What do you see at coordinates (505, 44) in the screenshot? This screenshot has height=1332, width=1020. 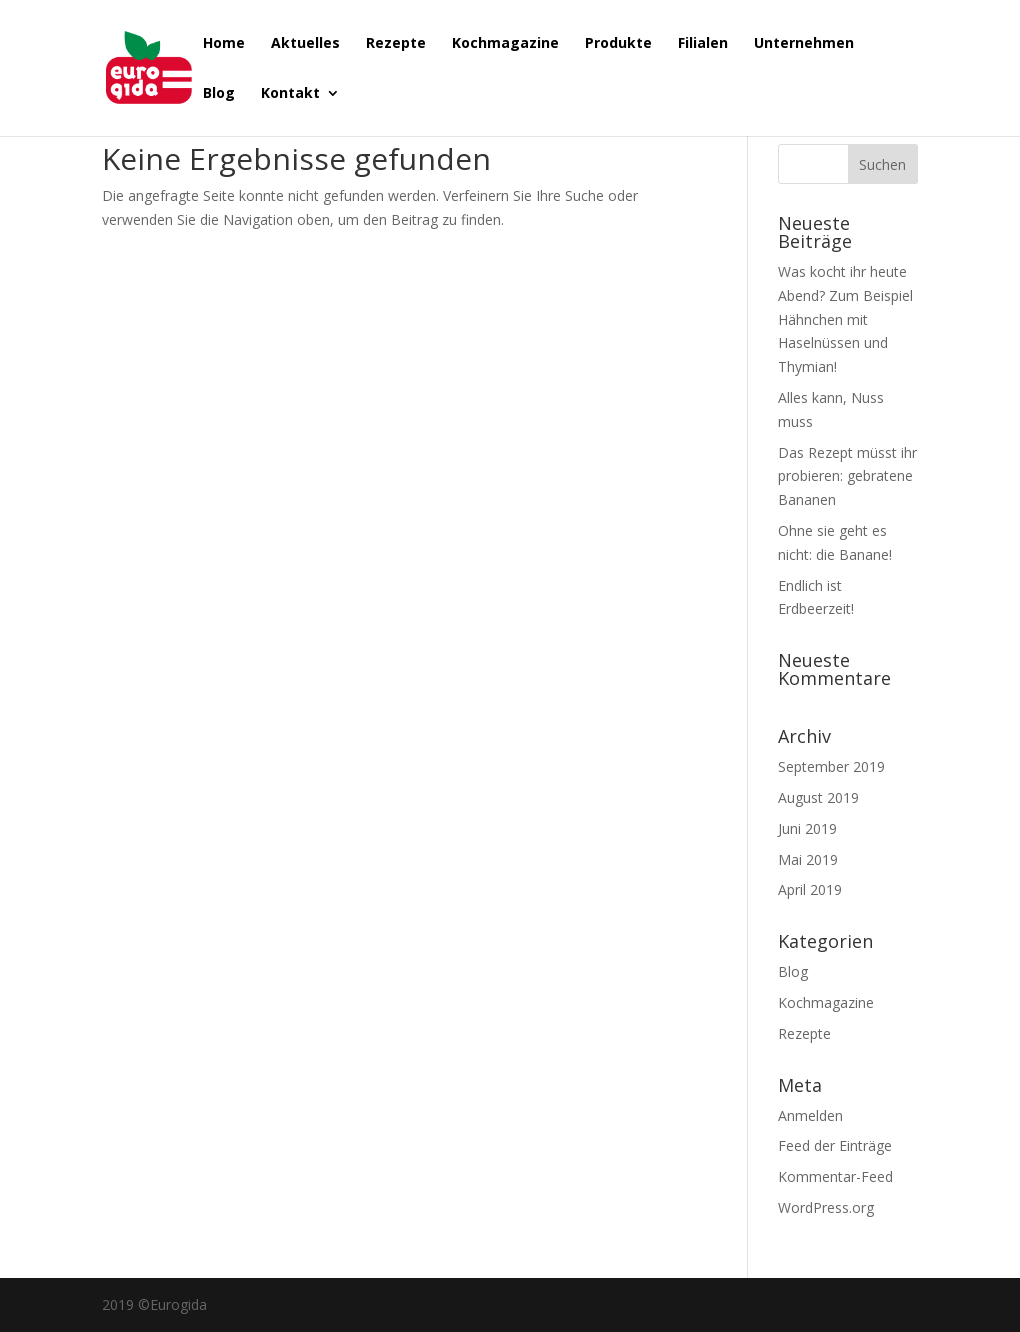 I see `Kochmagazine` at bounding box center [505, 44].